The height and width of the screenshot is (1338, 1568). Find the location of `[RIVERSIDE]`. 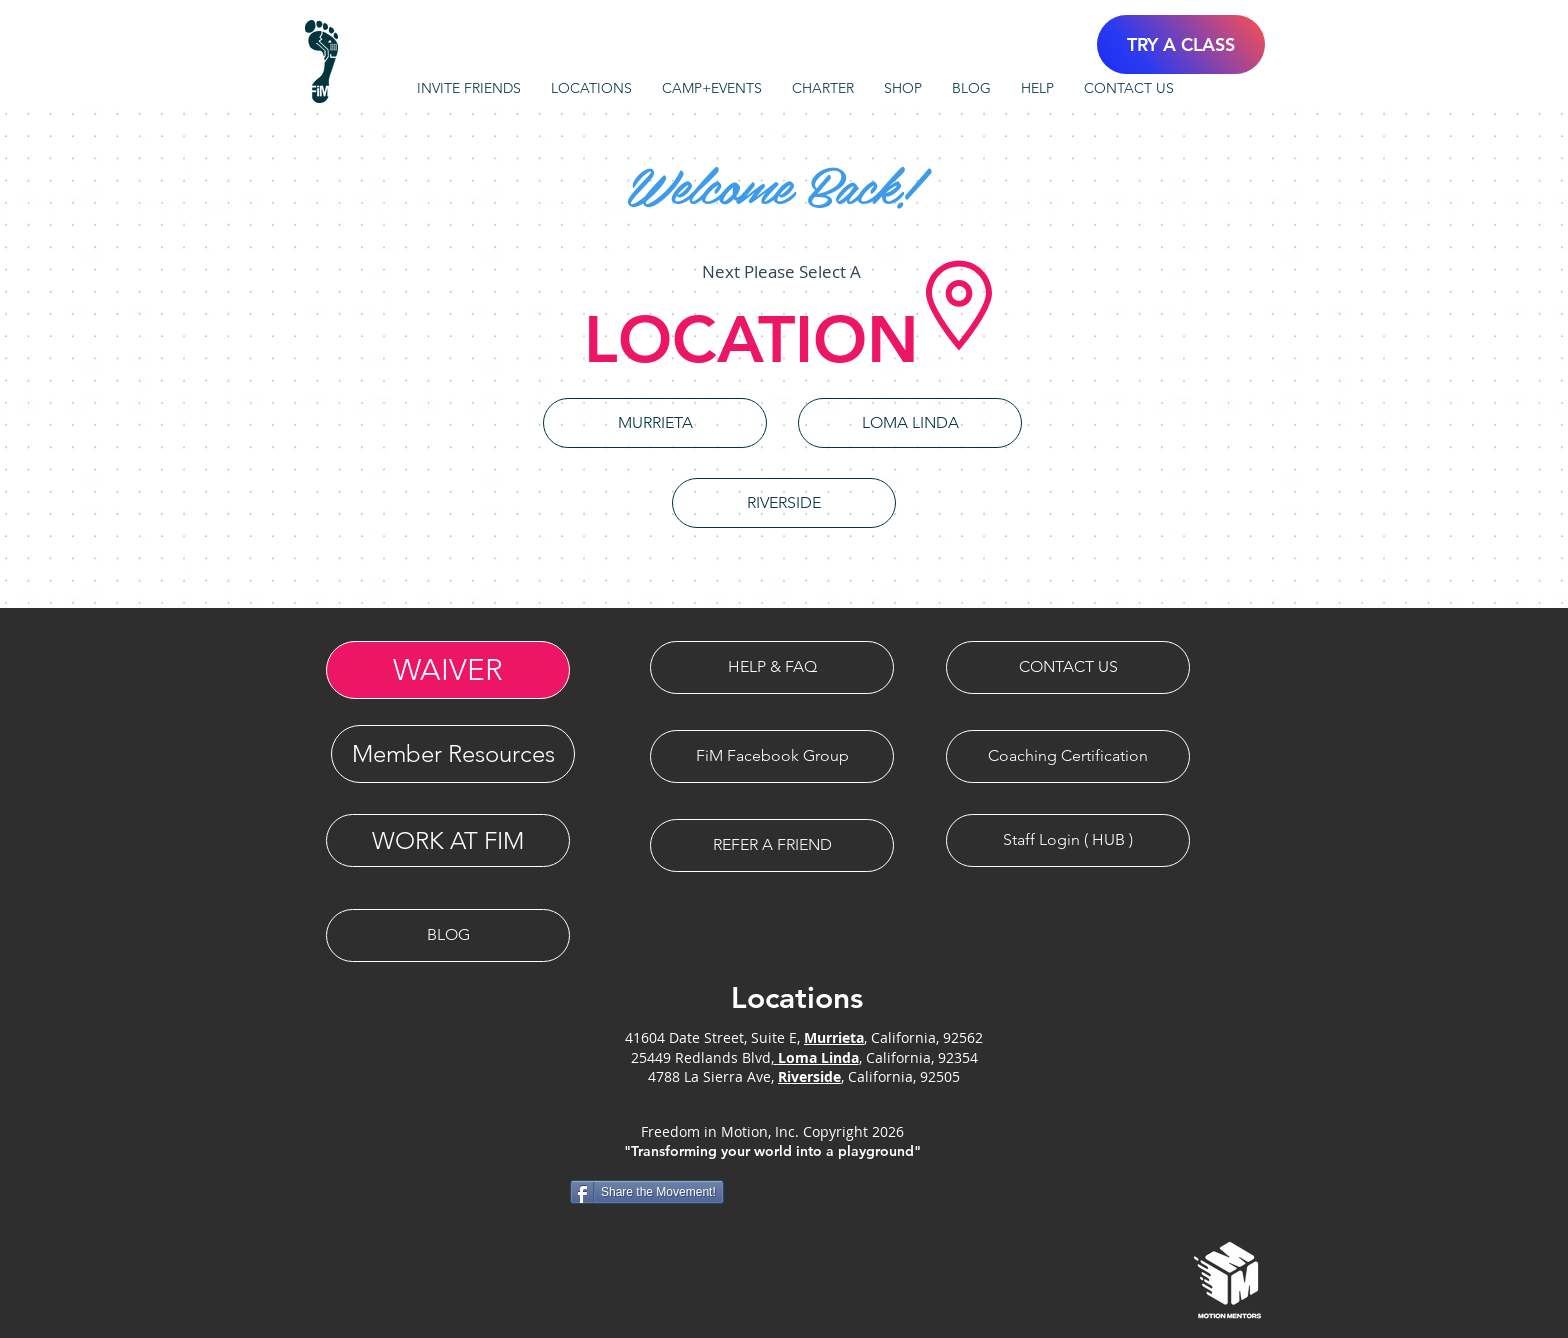

[RIVERSIDE] is located at coordinates (784, 503).